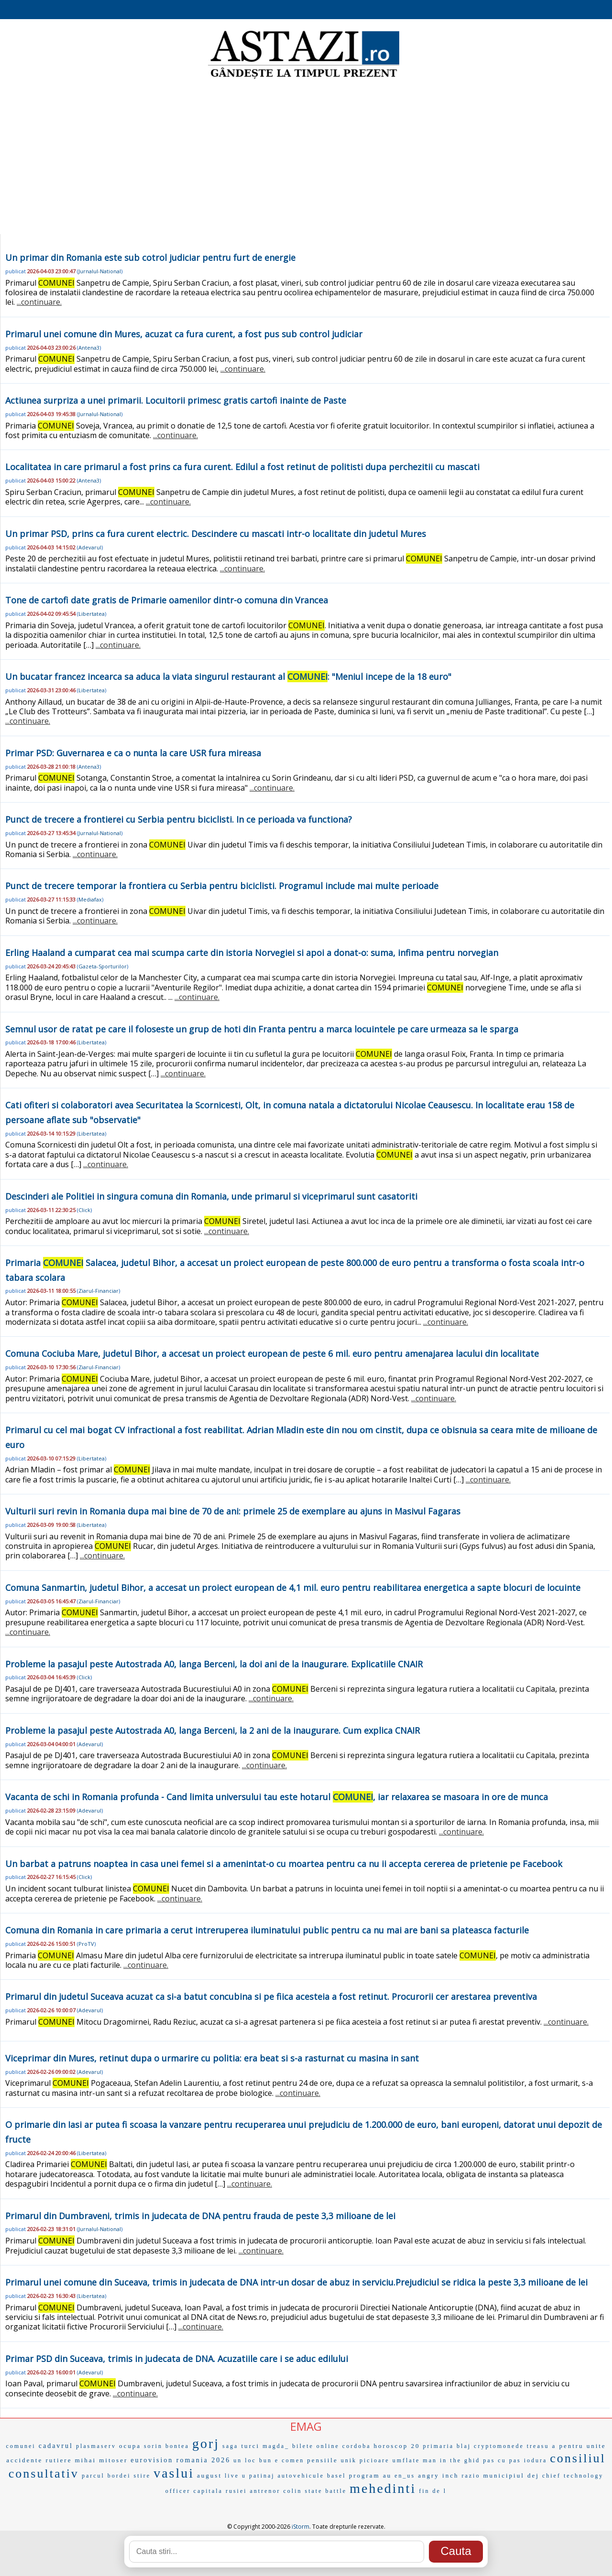  Describe the element at coordinates (438, 2475) in the screenshot. I see `angry inch` at that location.